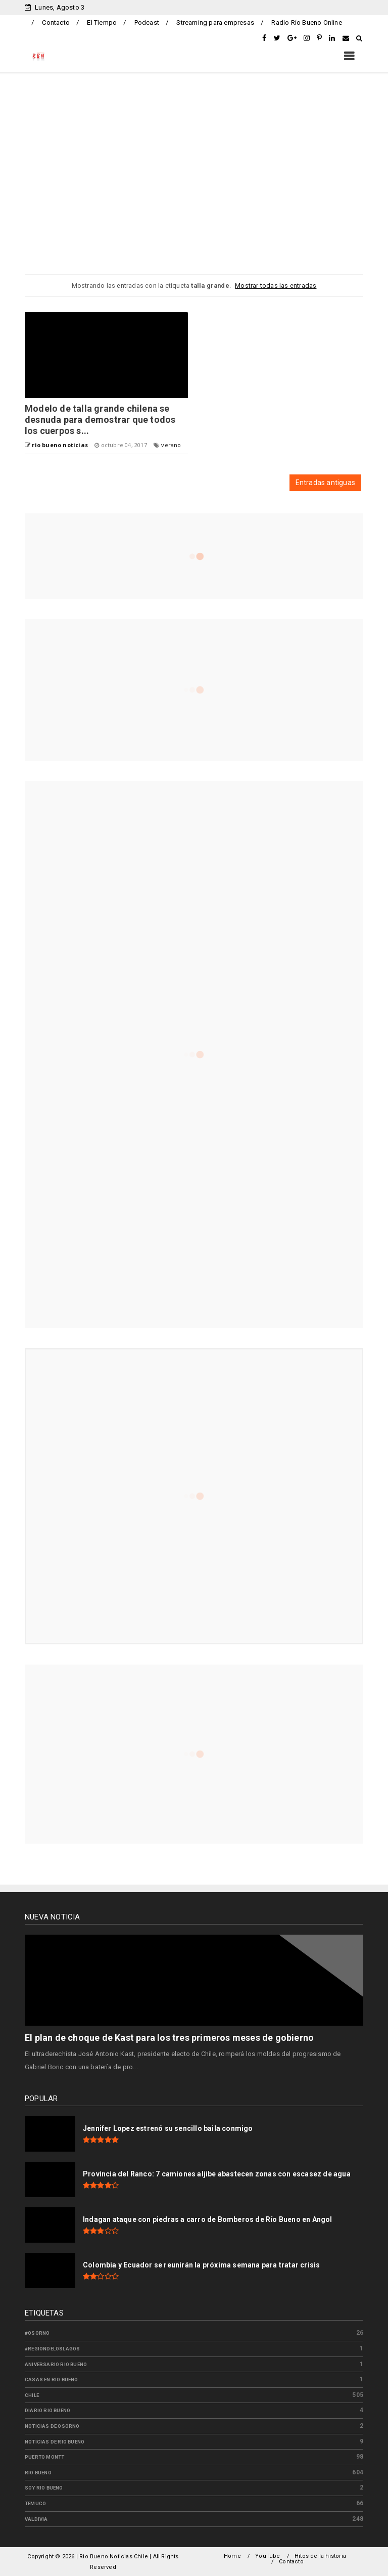 The width and height of the screenshot is (388, 2576). I want to click on soy rio bueno, so click(44, 2488).